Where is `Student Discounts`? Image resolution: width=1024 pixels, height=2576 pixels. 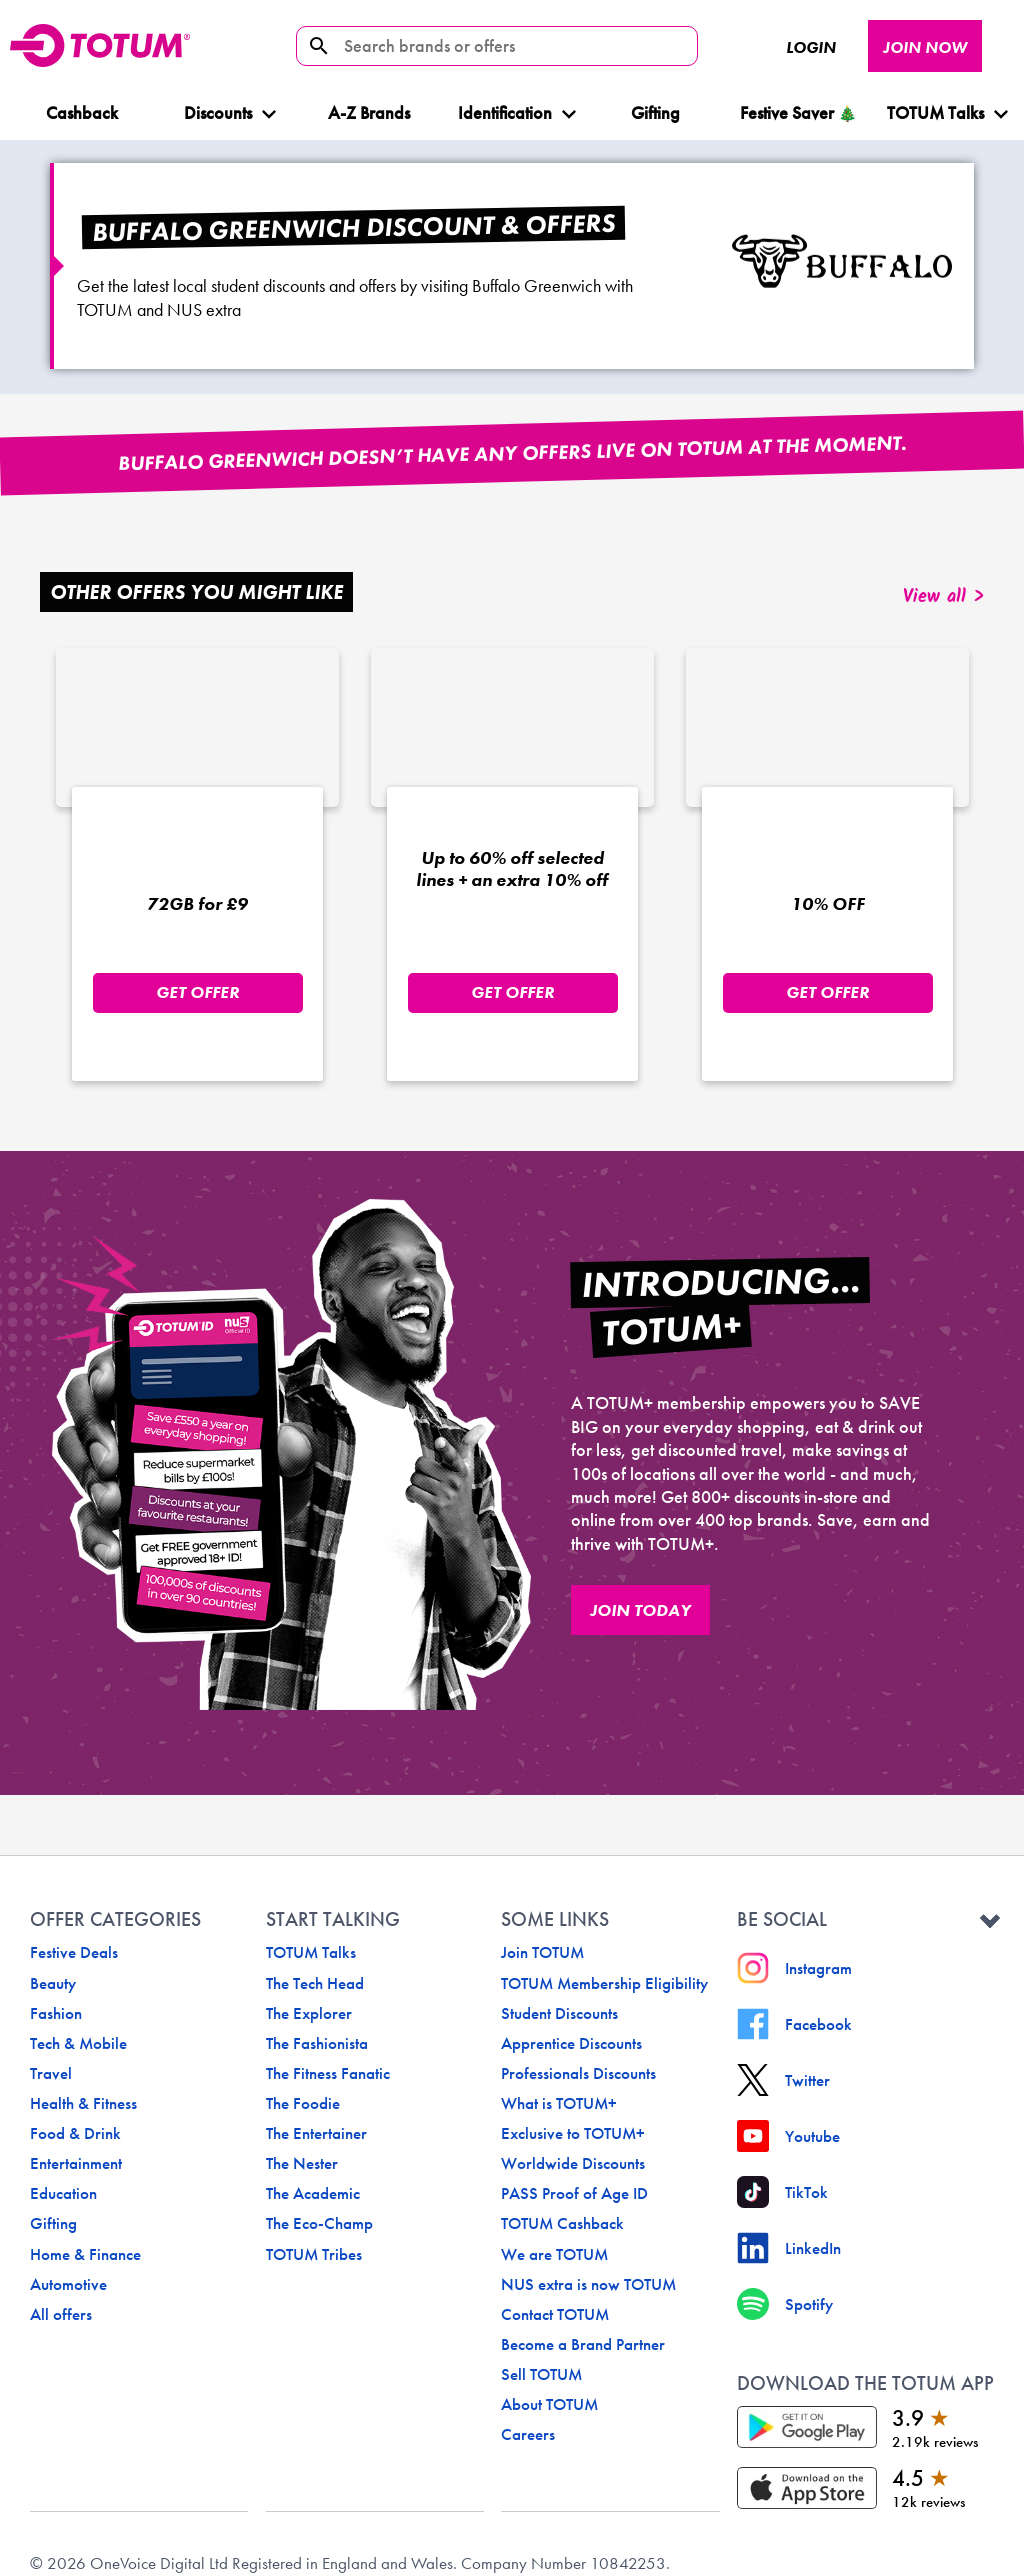
Student Discounts is located at coordinates (559, 1948).